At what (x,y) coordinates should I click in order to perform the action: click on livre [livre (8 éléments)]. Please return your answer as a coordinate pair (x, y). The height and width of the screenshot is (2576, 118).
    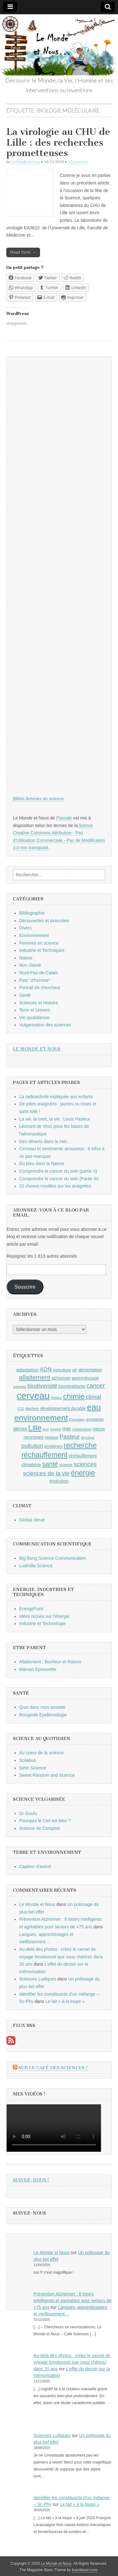
    Looking at the image, I should click on (46, 1429).